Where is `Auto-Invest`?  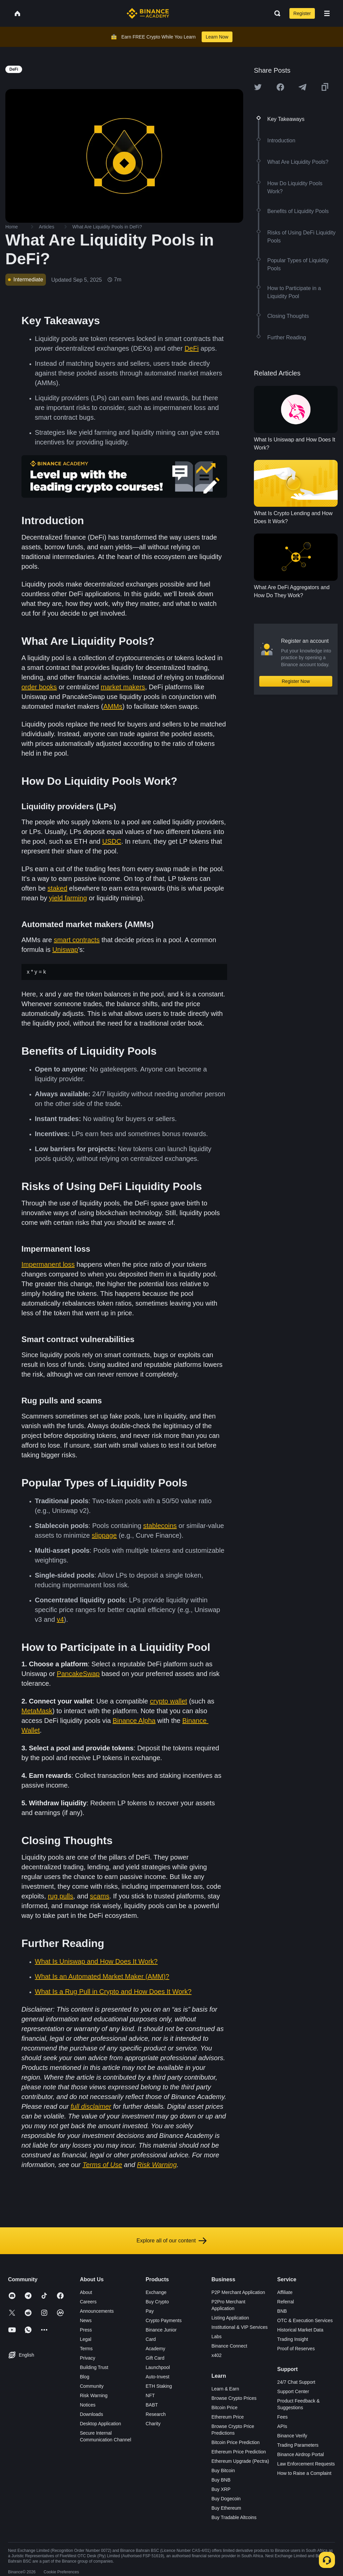 Auto-Invest is located at coordinates (157, 2376).